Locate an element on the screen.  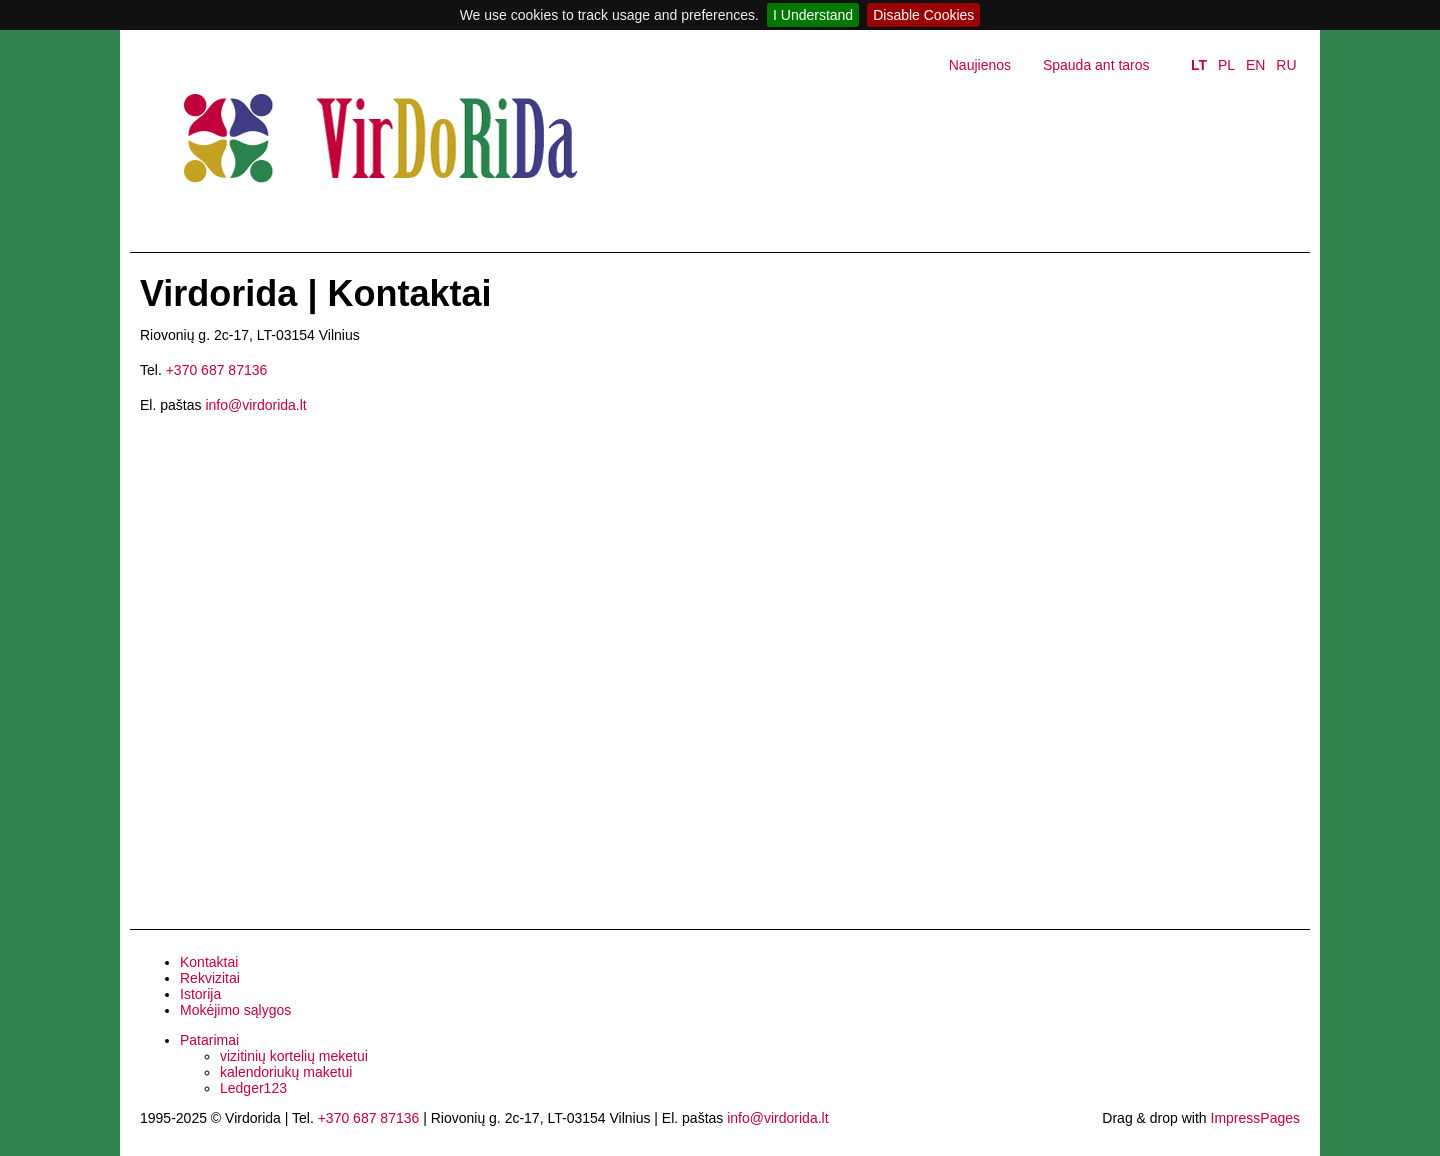
EN is located at coordinates (1255, 65).